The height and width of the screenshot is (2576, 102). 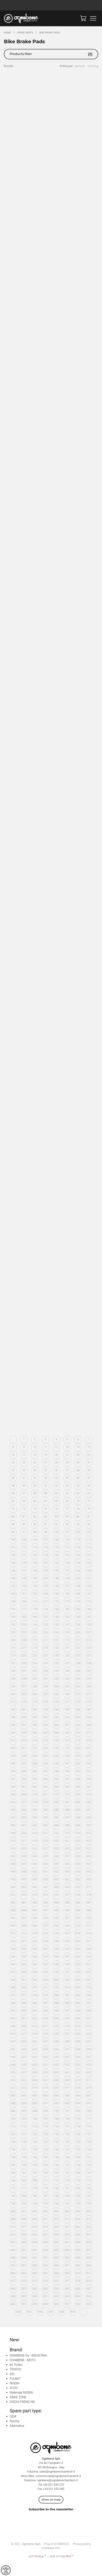 I want to click on 281, so click(x=24, y=1721).